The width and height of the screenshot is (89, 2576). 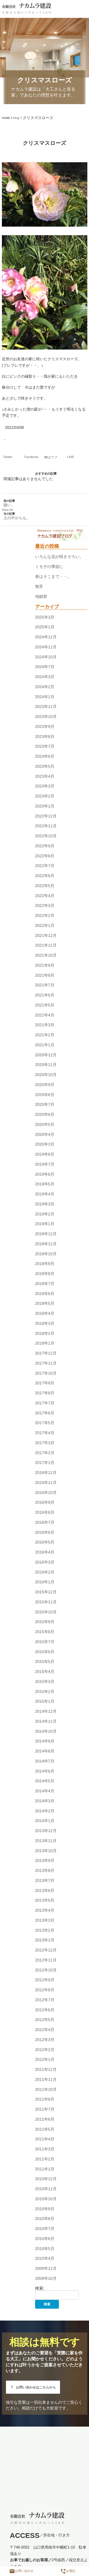 I want to click on 2020年4月, so click(x=45, y=1134).